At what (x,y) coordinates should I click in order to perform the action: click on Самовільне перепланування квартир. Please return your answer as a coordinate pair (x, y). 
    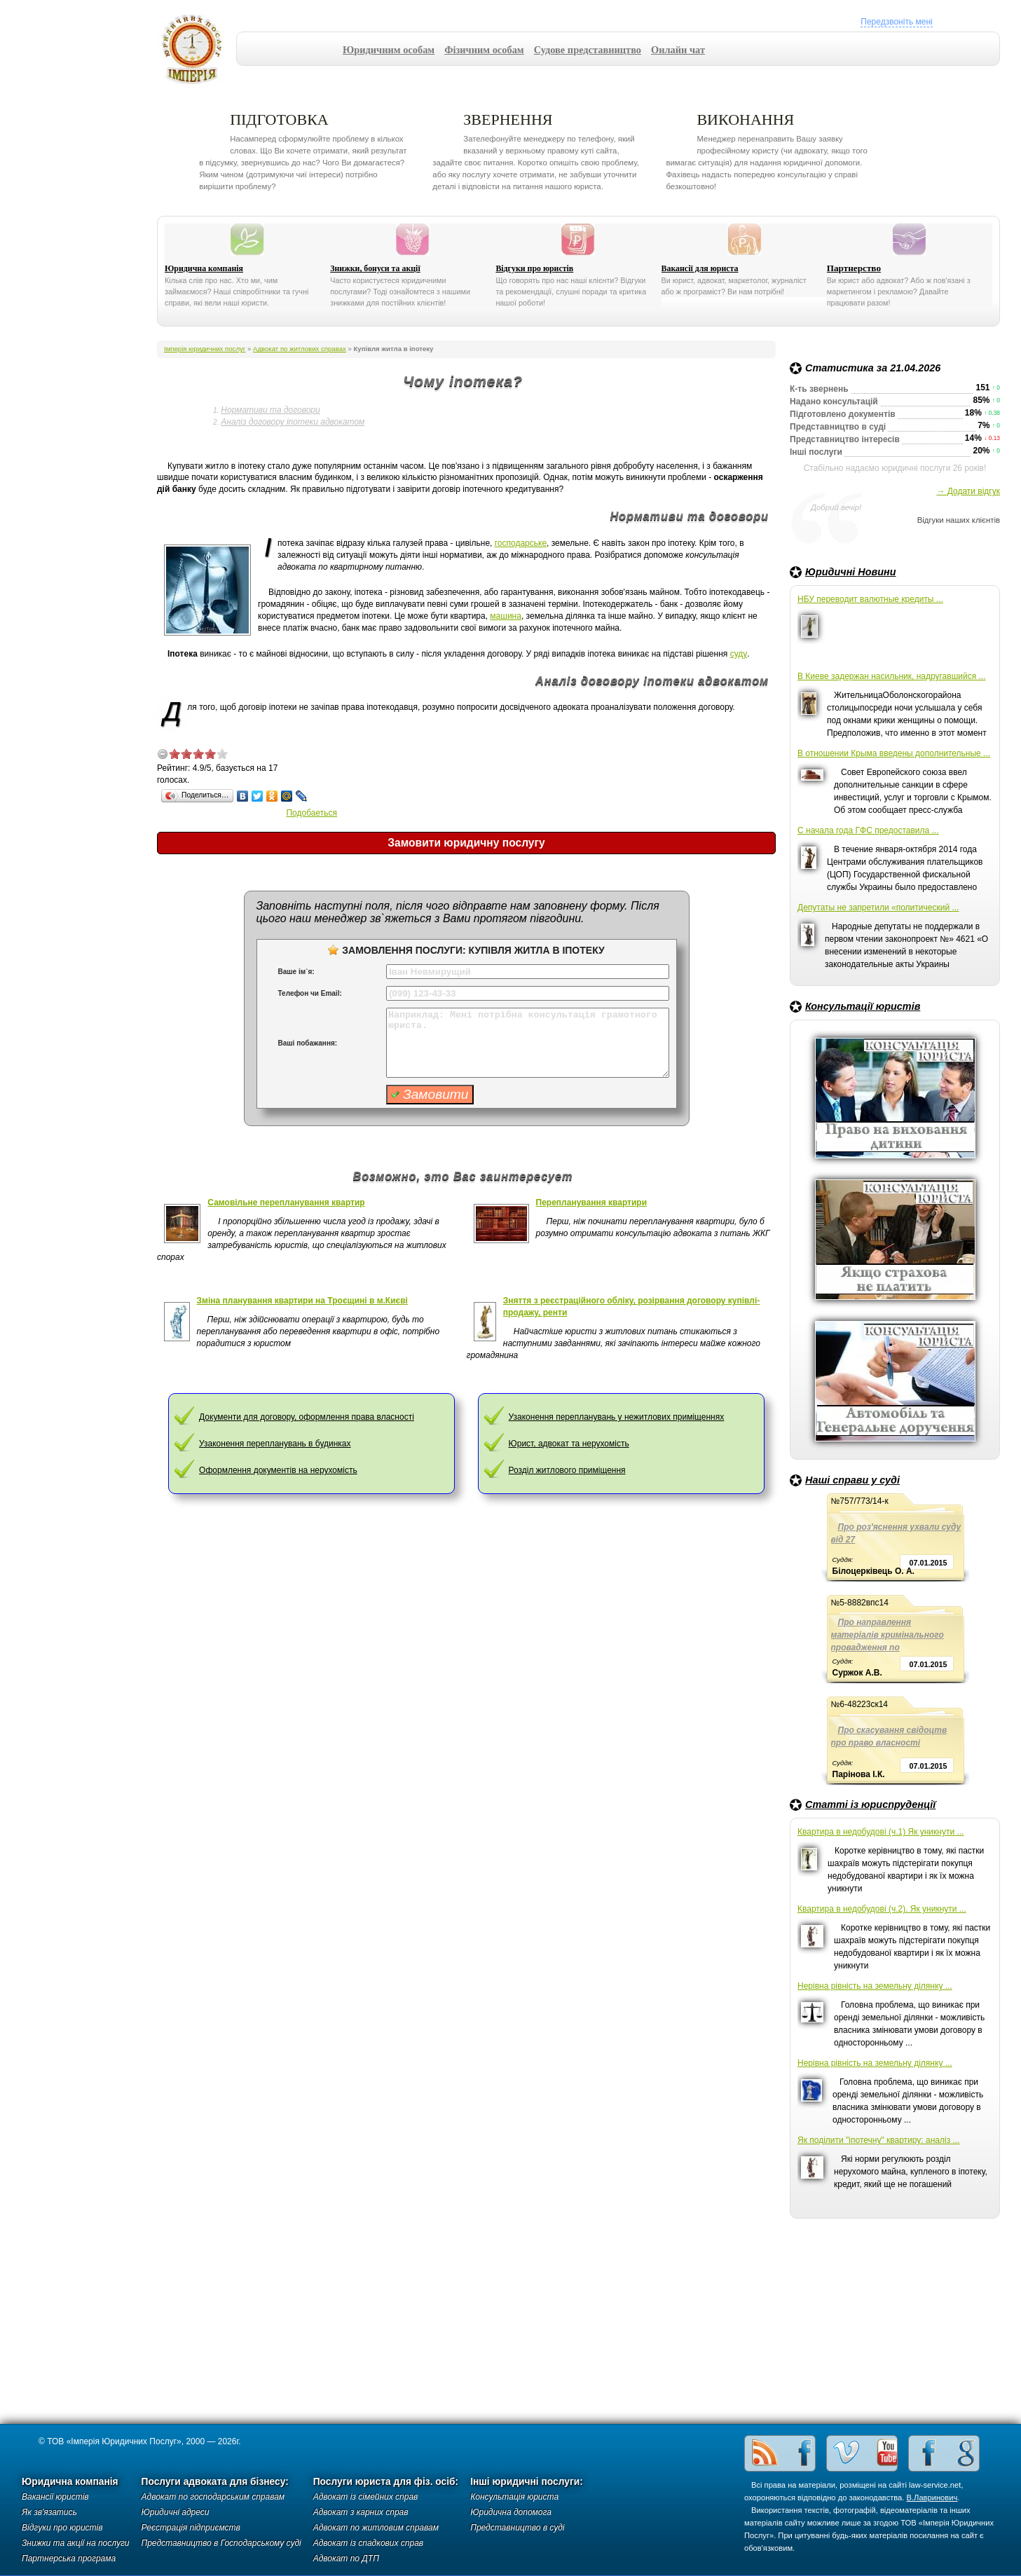
    Looking at the image, I should click on (285, 1202).